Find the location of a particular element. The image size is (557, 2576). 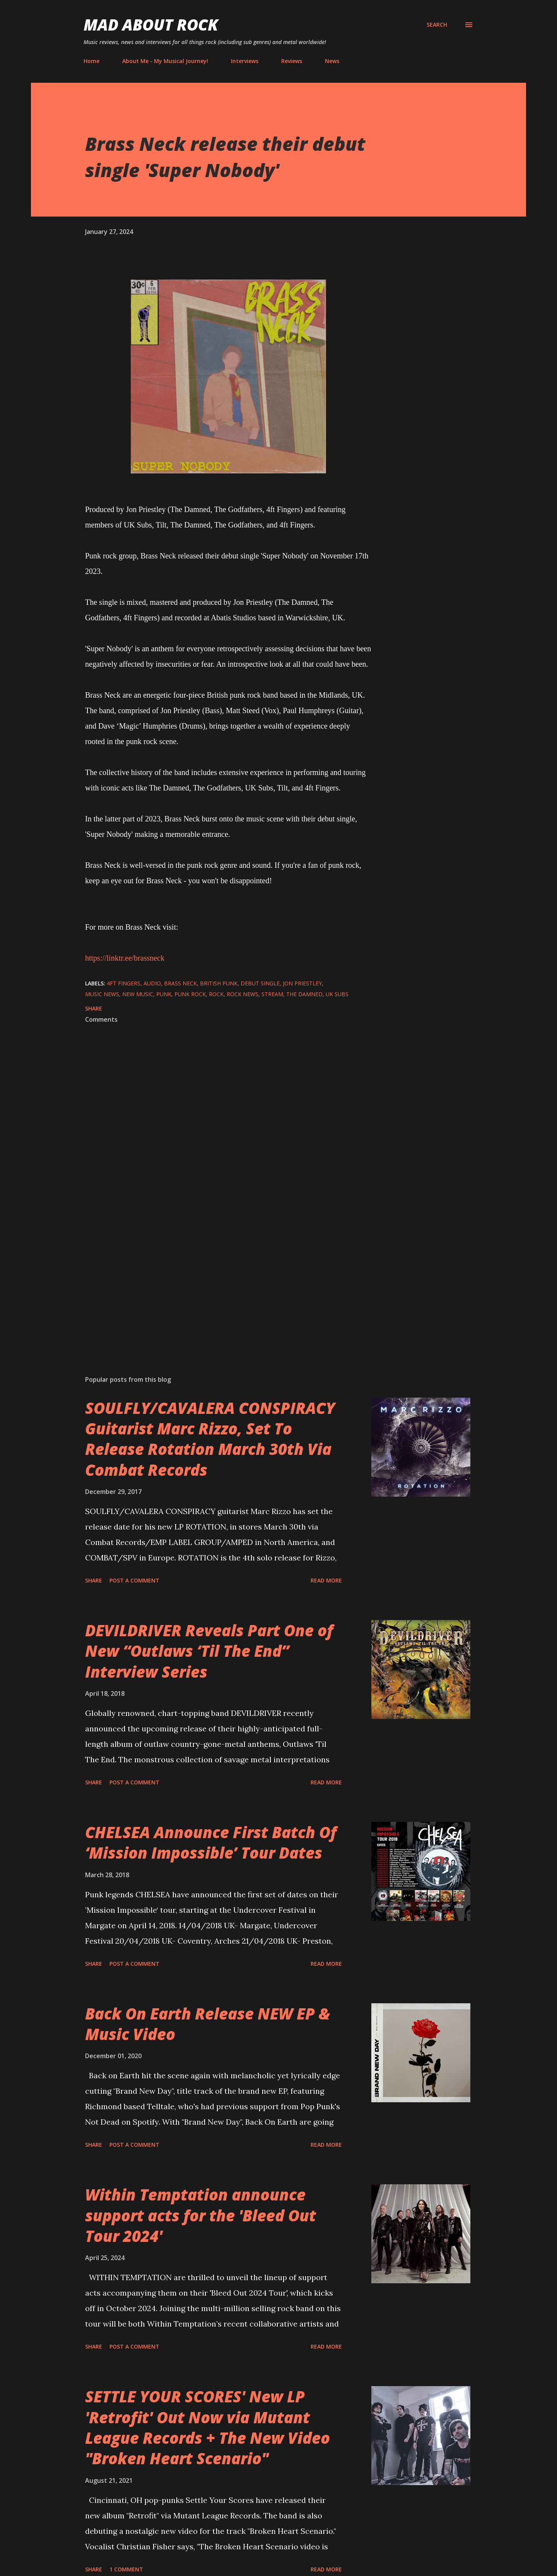

Post a Comment is located at coordinates (134, 1580).